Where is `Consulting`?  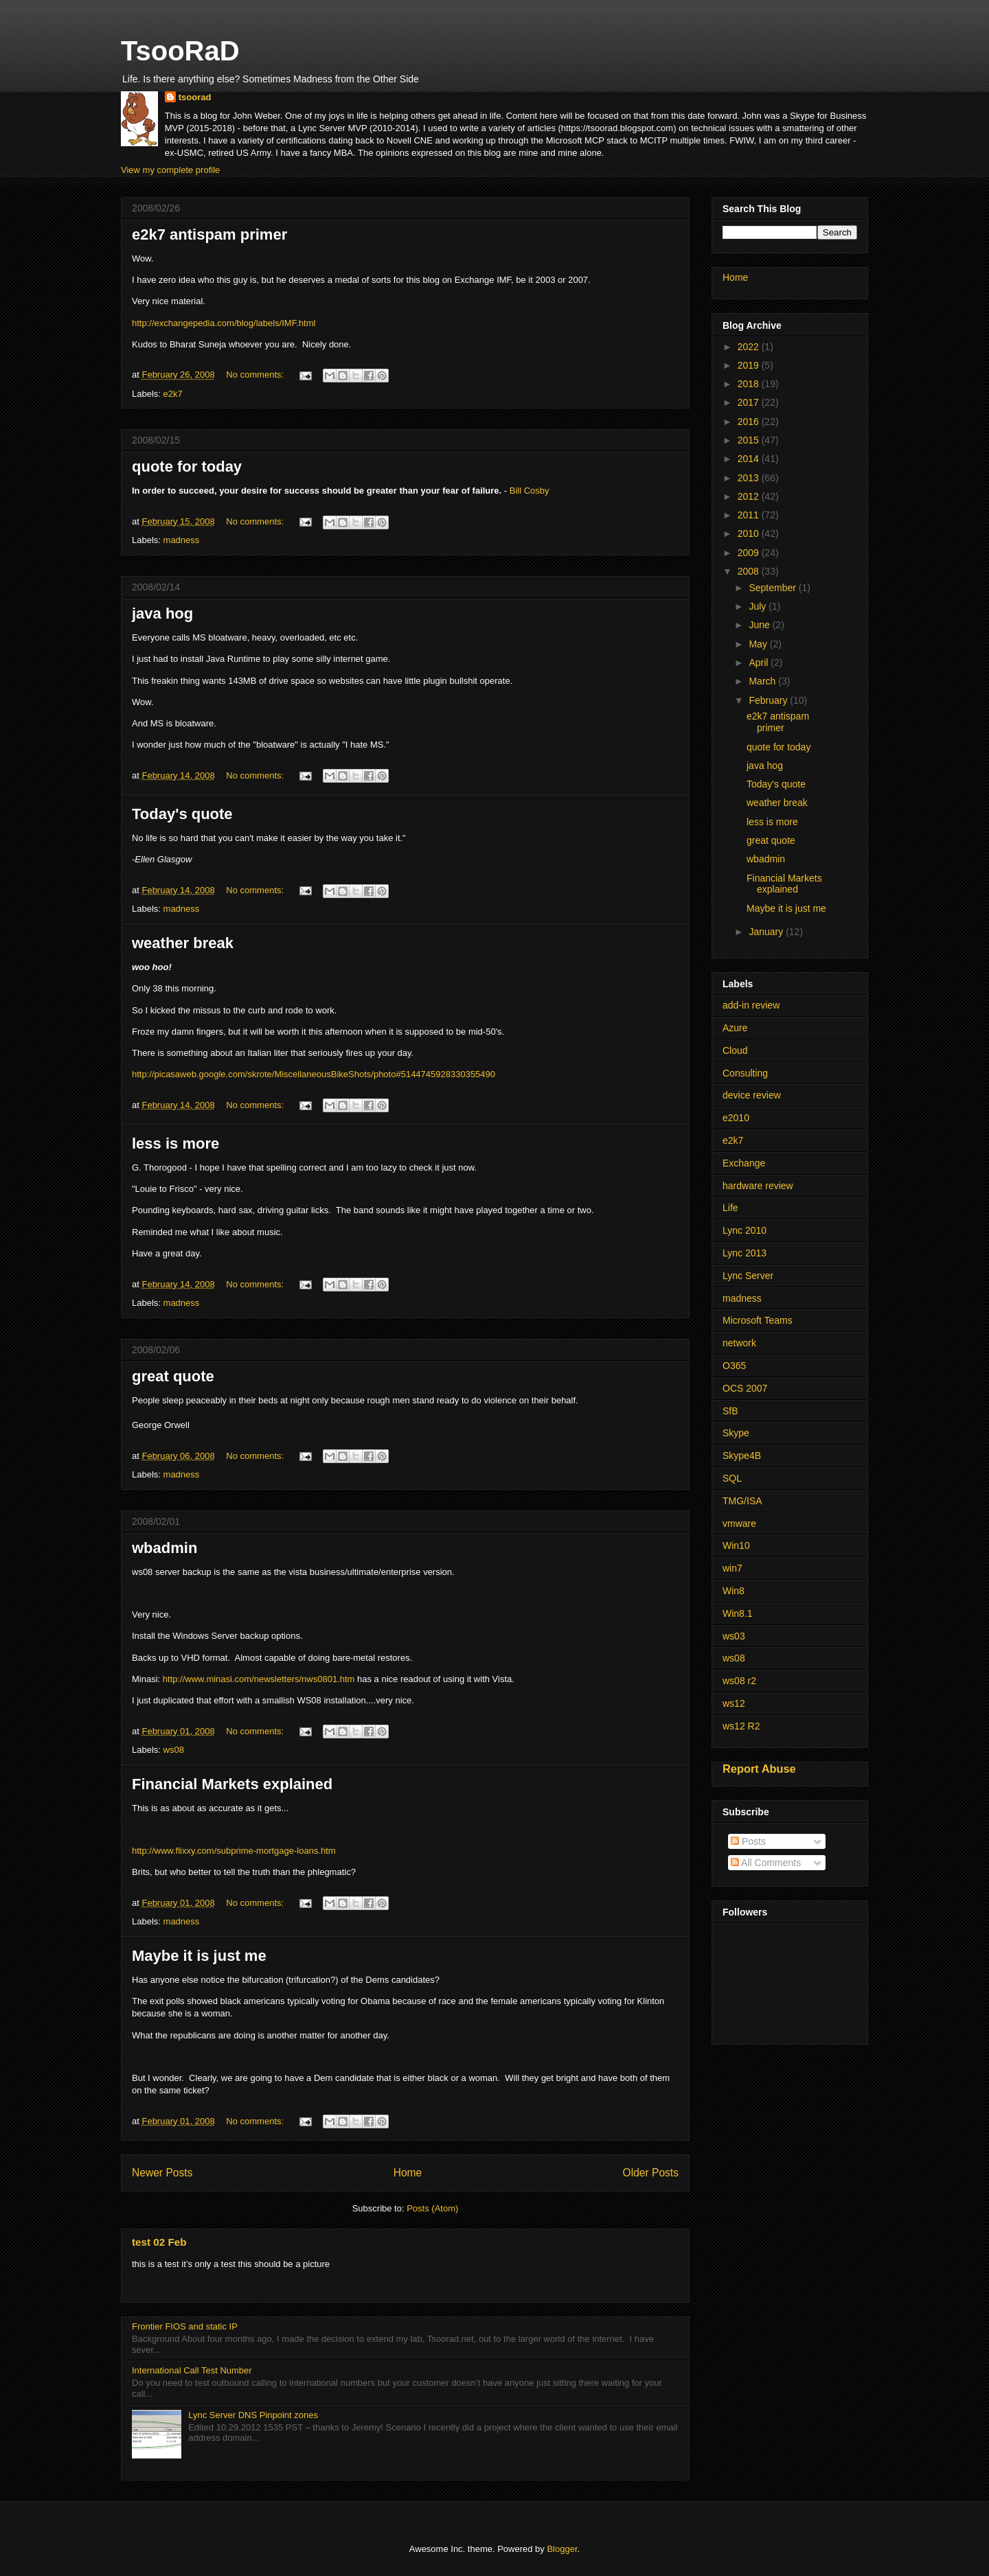
Consulting is located at coordinates (745, 1073).